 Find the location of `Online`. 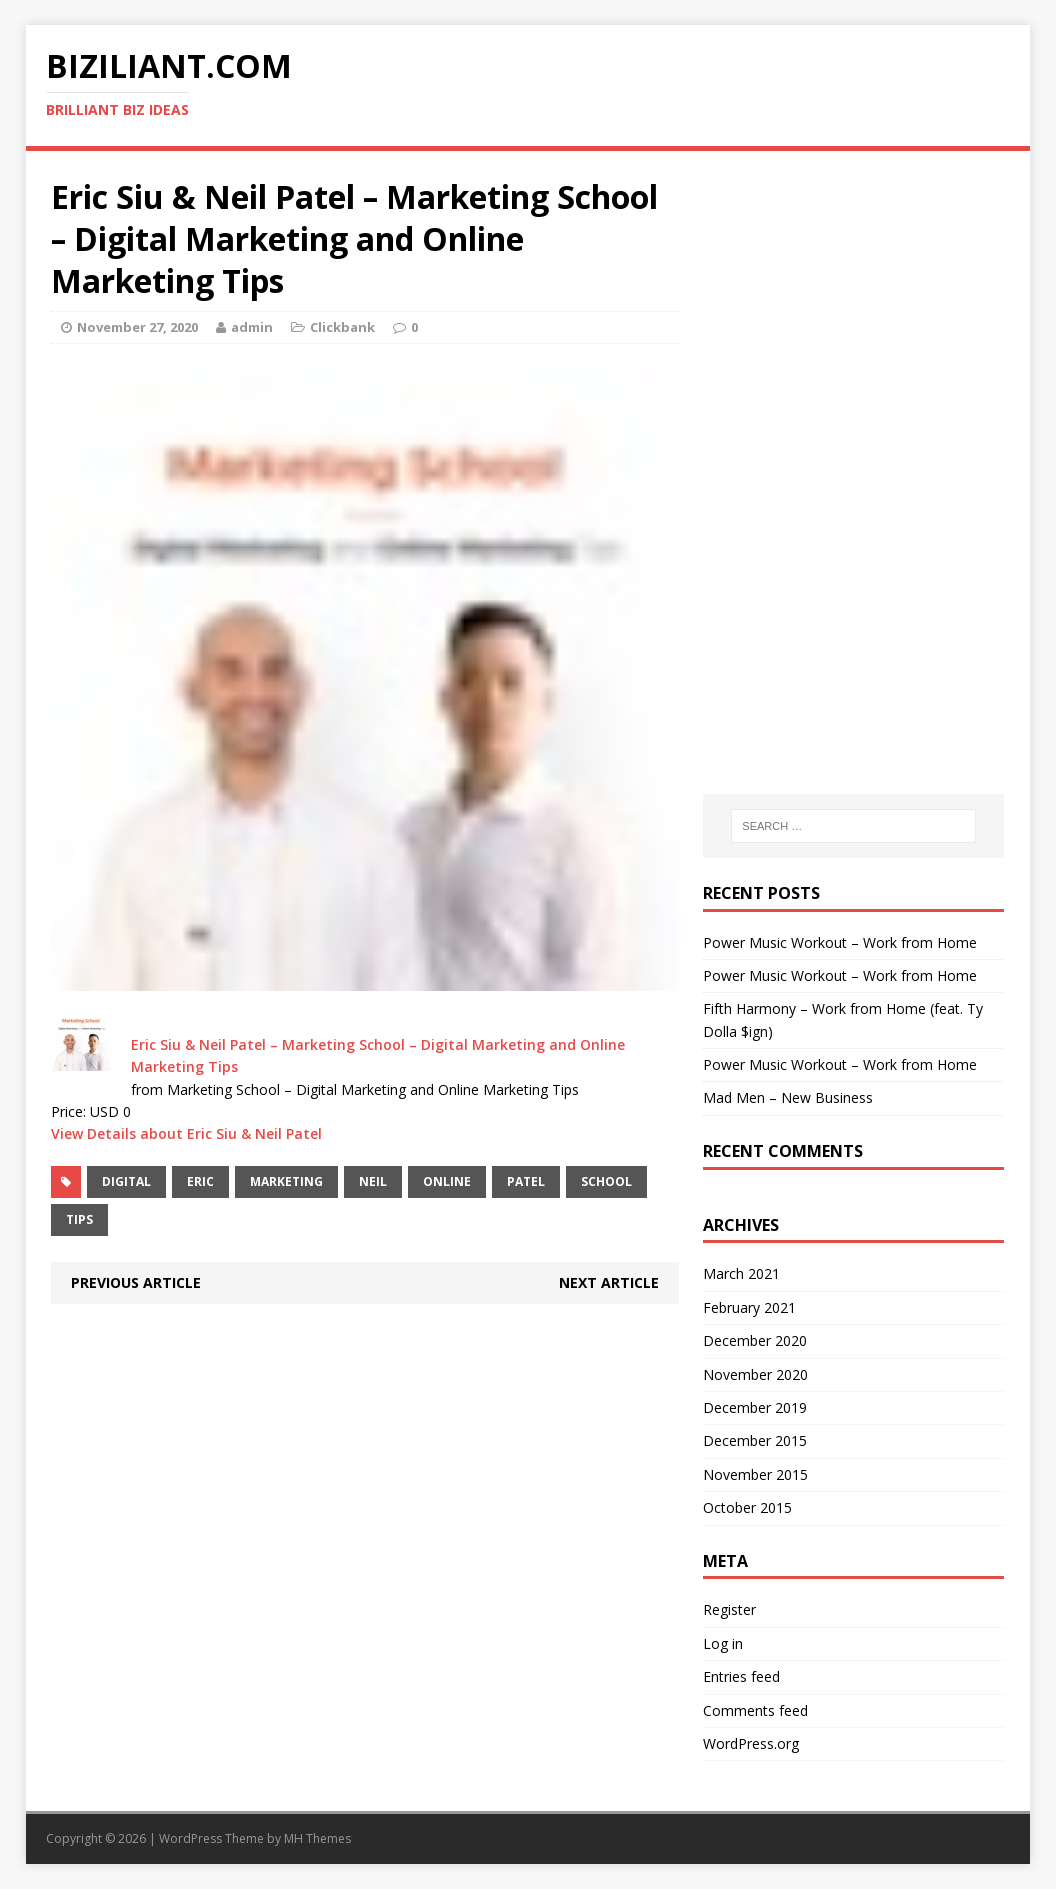

Online is located at coordinates (447, 1181).